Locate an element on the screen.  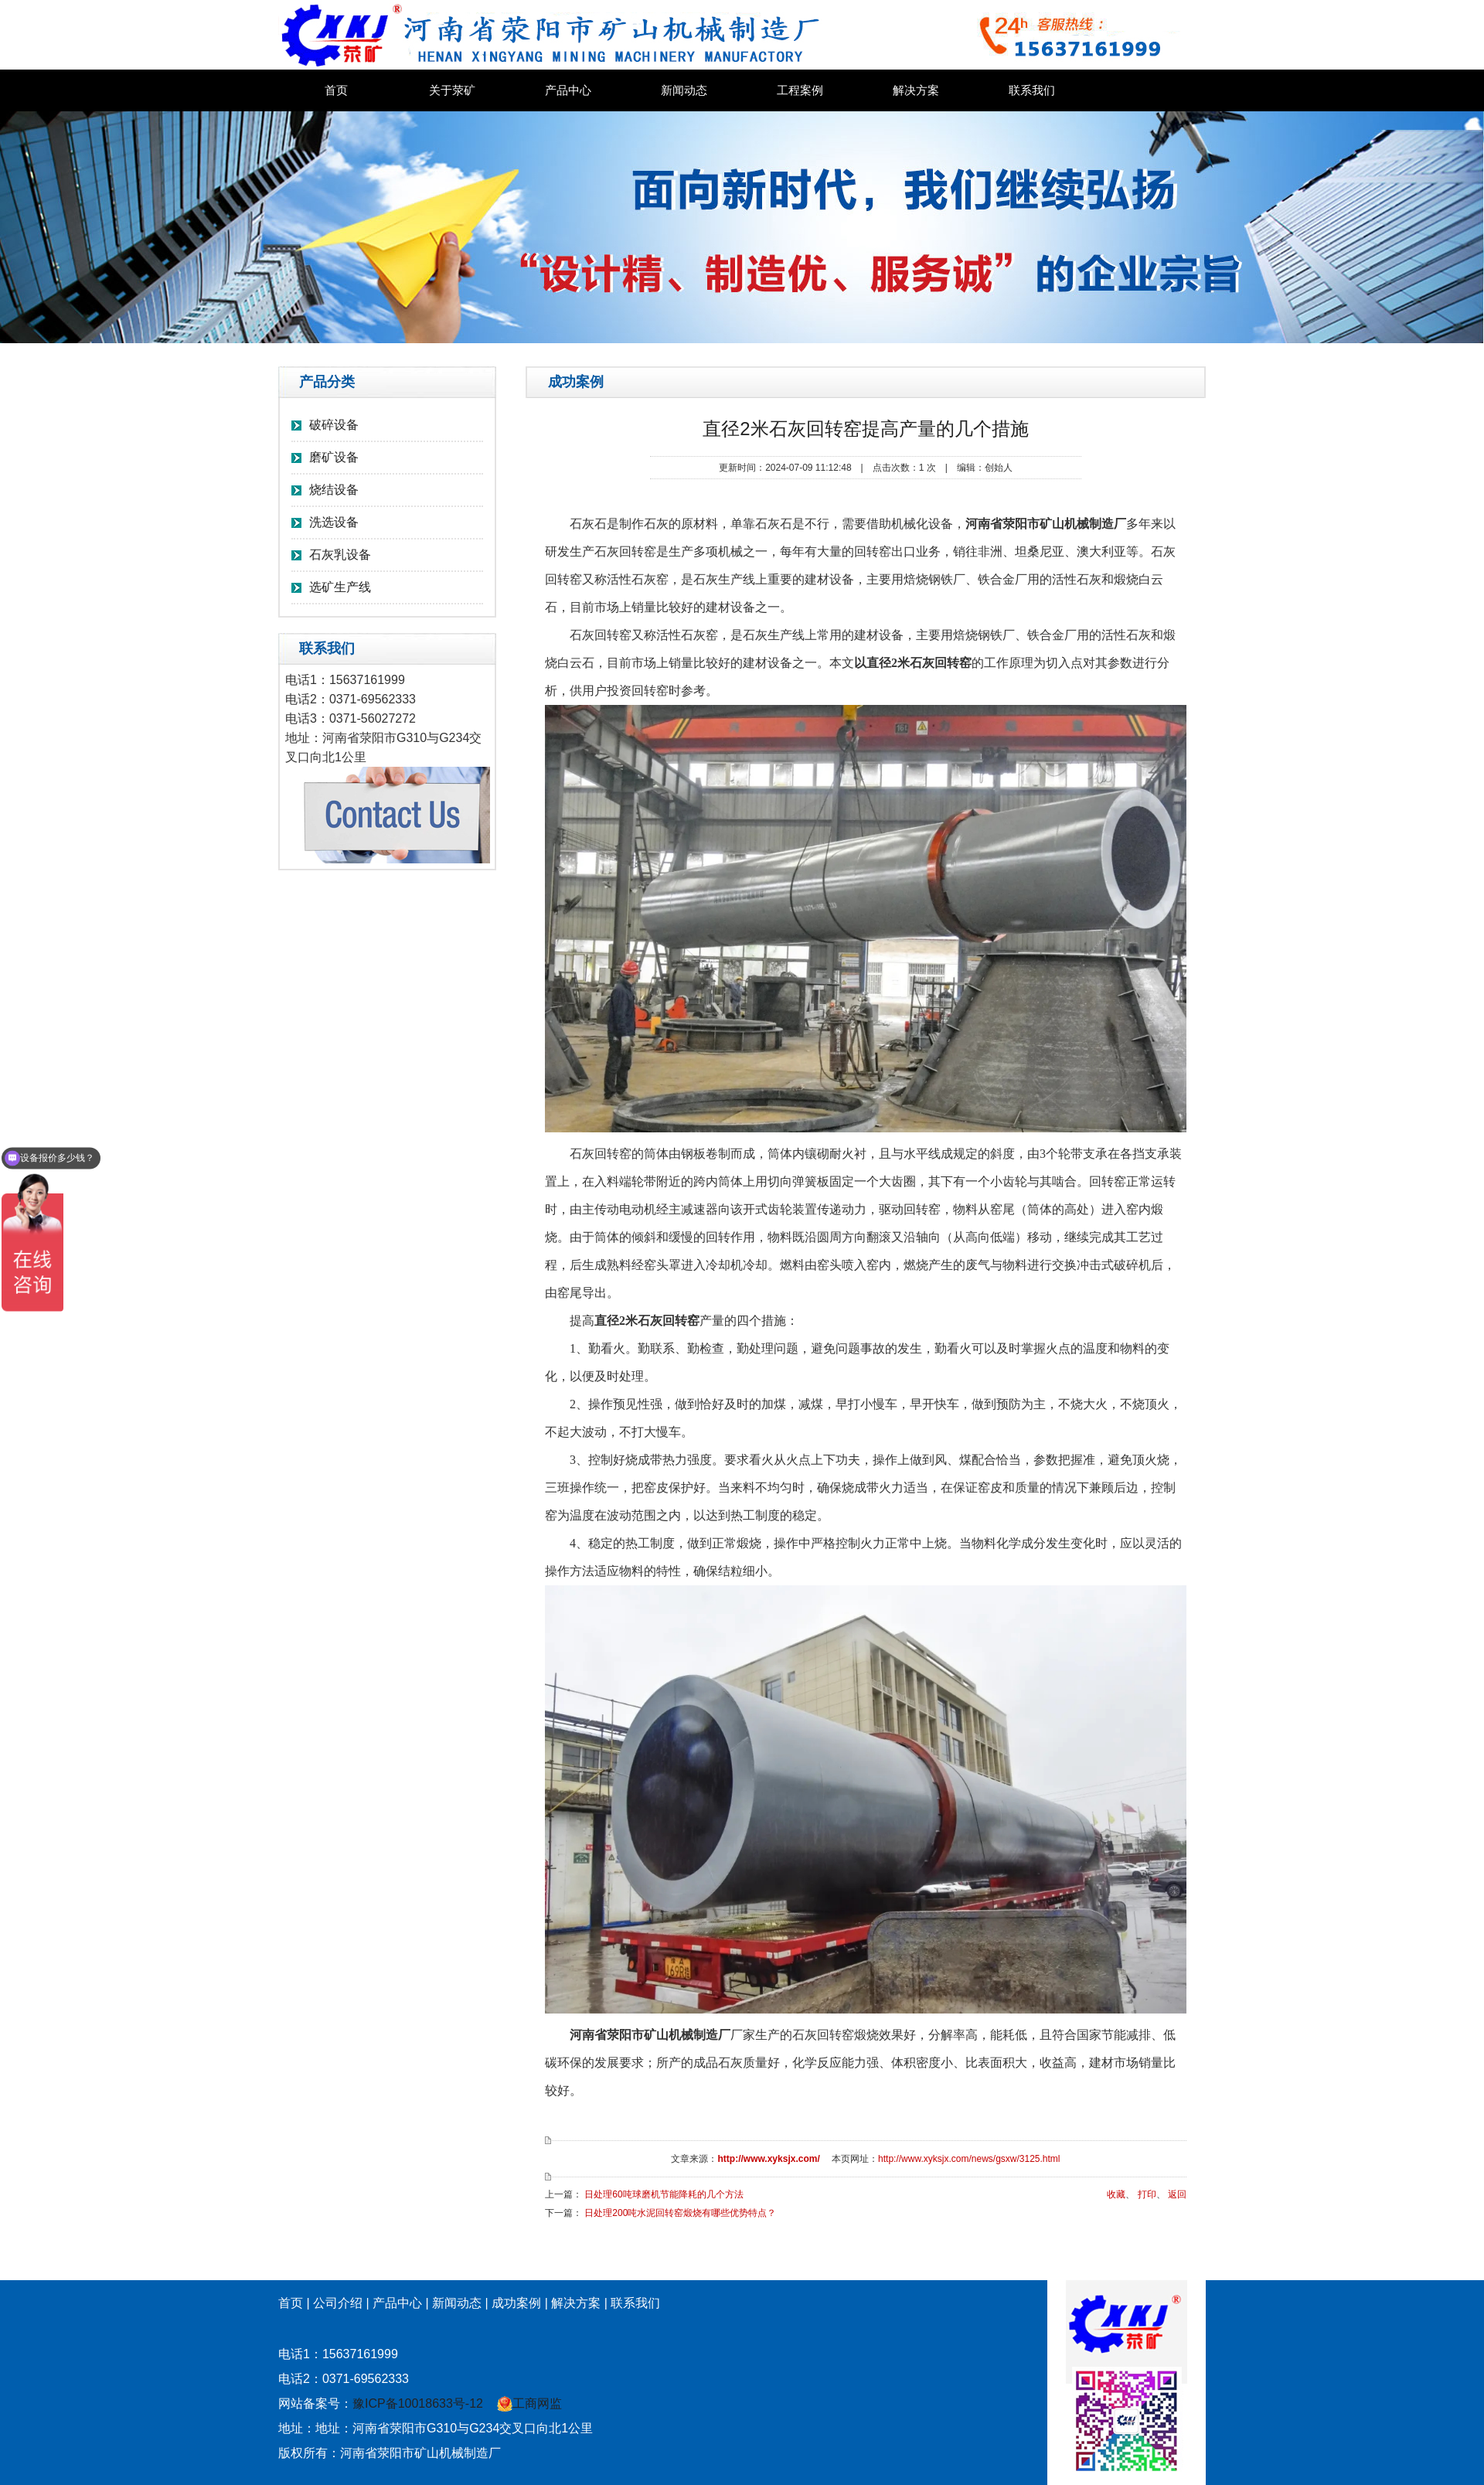
首页 is located at coordinates (336, 90).